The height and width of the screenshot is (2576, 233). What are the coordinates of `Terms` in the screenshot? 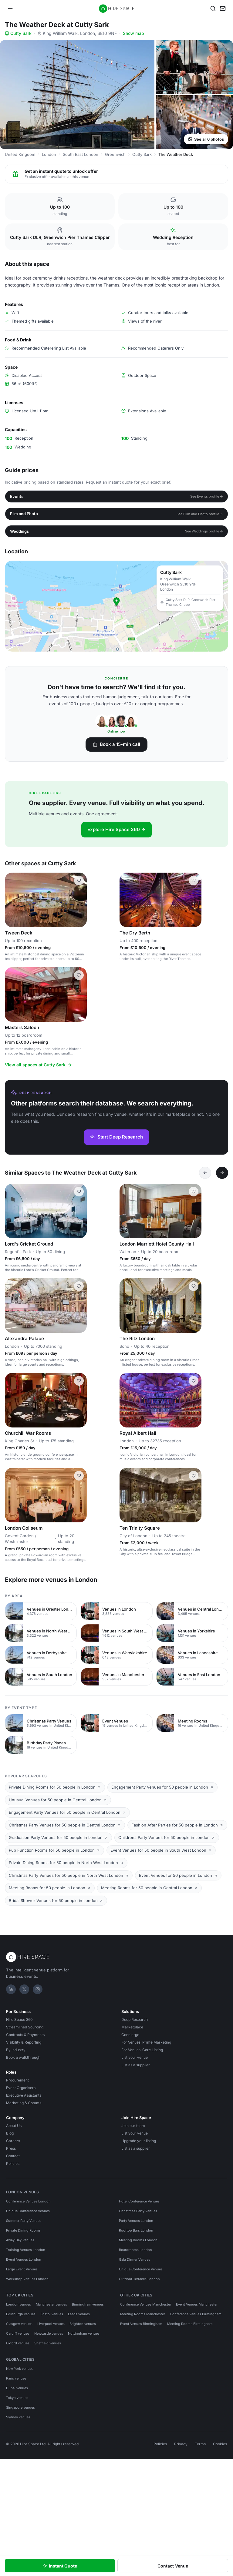 It's located at (200, 2444).